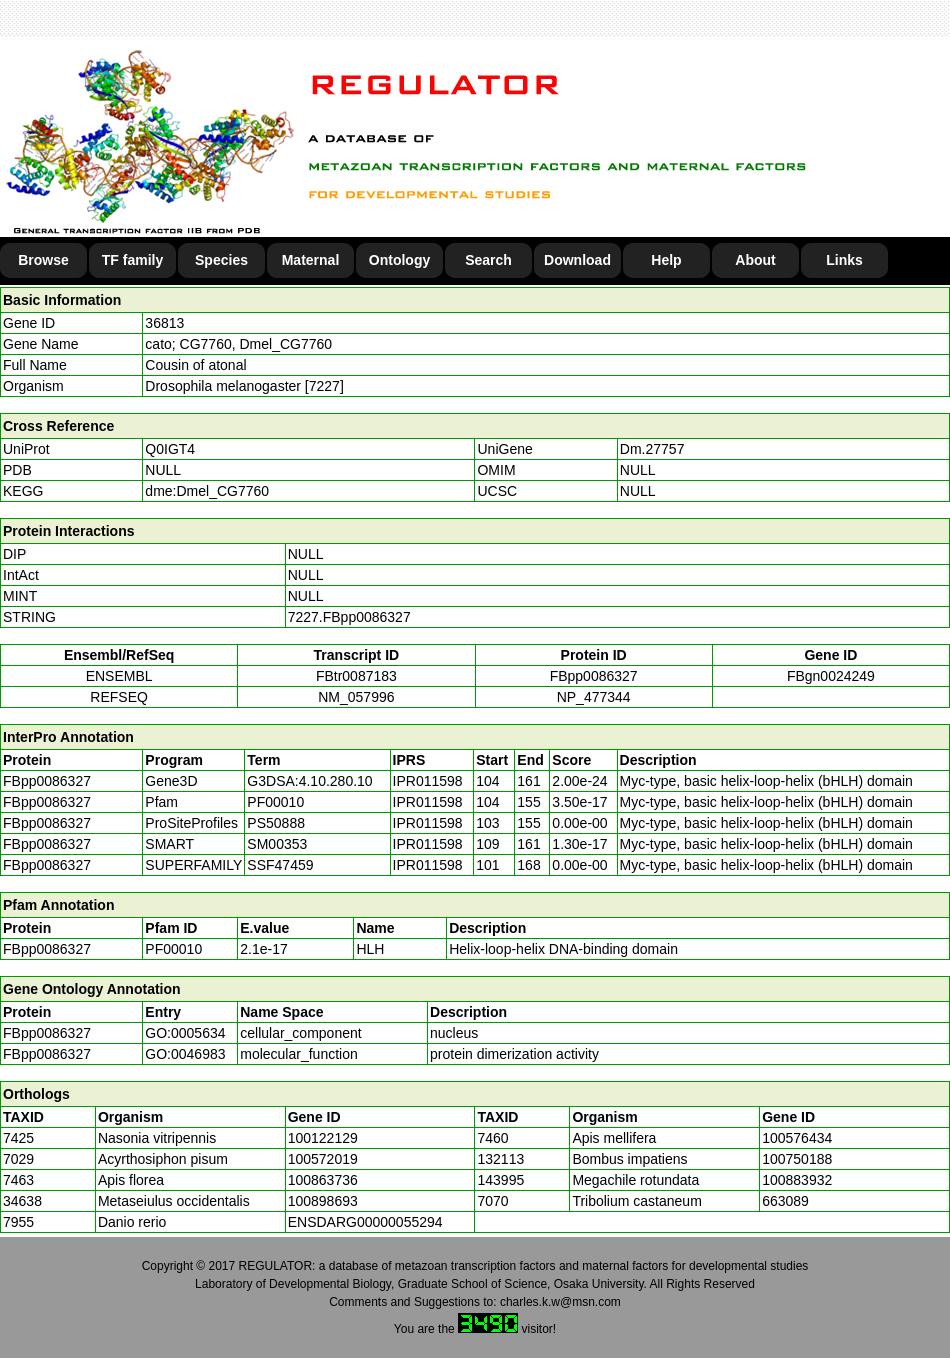 This screenshot has height=1358, width=950. What do you see at coordinates (755, 260) in the screenshot?
I see `About` at bounding box center [755, 260].